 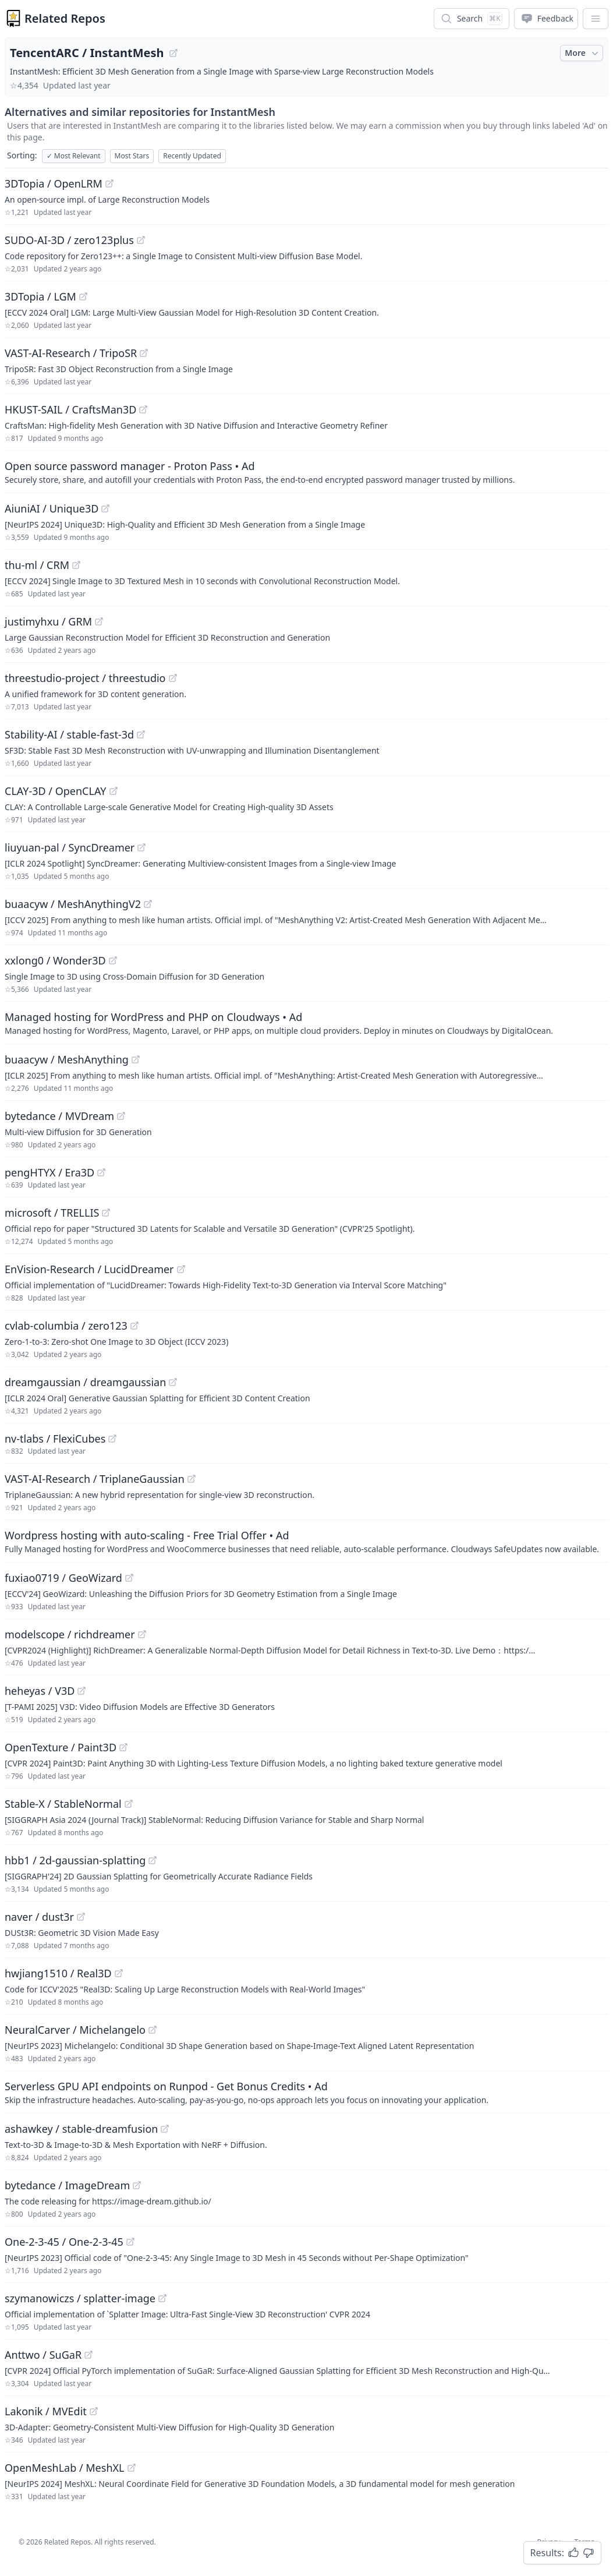 What do you see at coordinates (93, 2411) in the screenshot?
I see `[View "Lakonik/MVEdit" on GitHub]` at bounding box center [93, 2411].